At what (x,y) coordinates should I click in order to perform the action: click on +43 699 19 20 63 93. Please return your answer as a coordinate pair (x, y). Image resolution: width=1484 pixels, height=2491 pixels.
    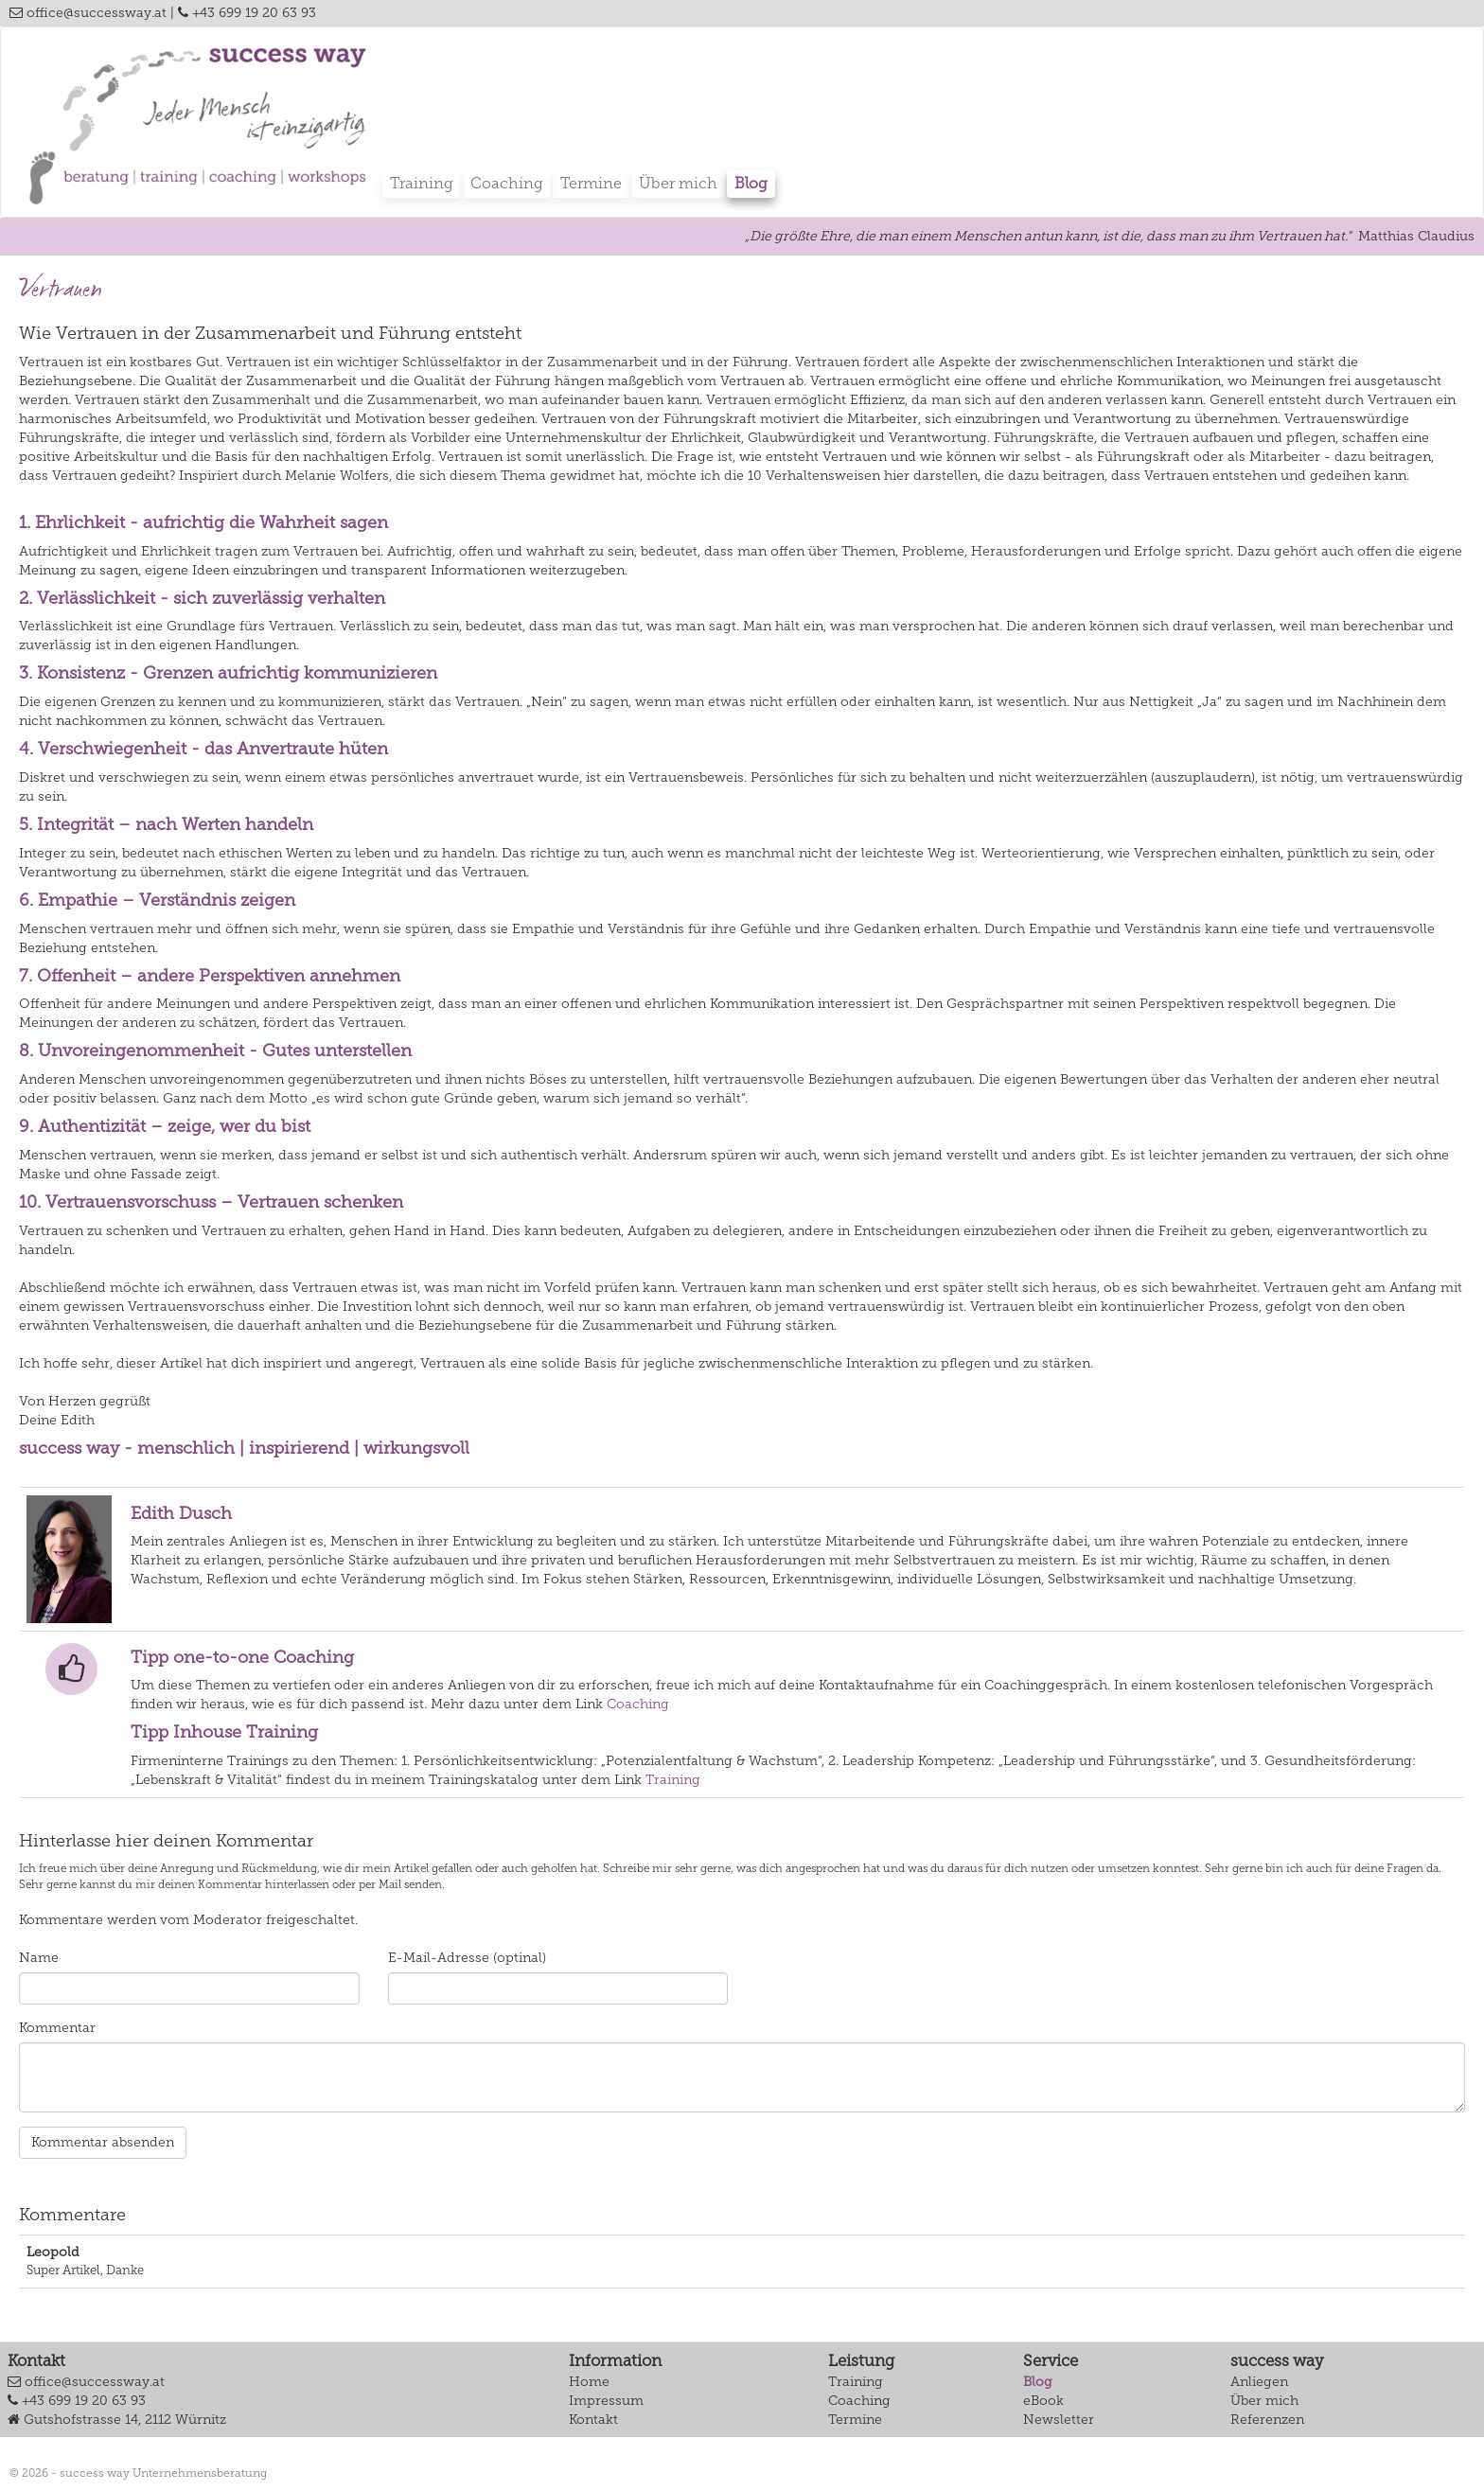
    Looking at the image, I should click on (247, 13).